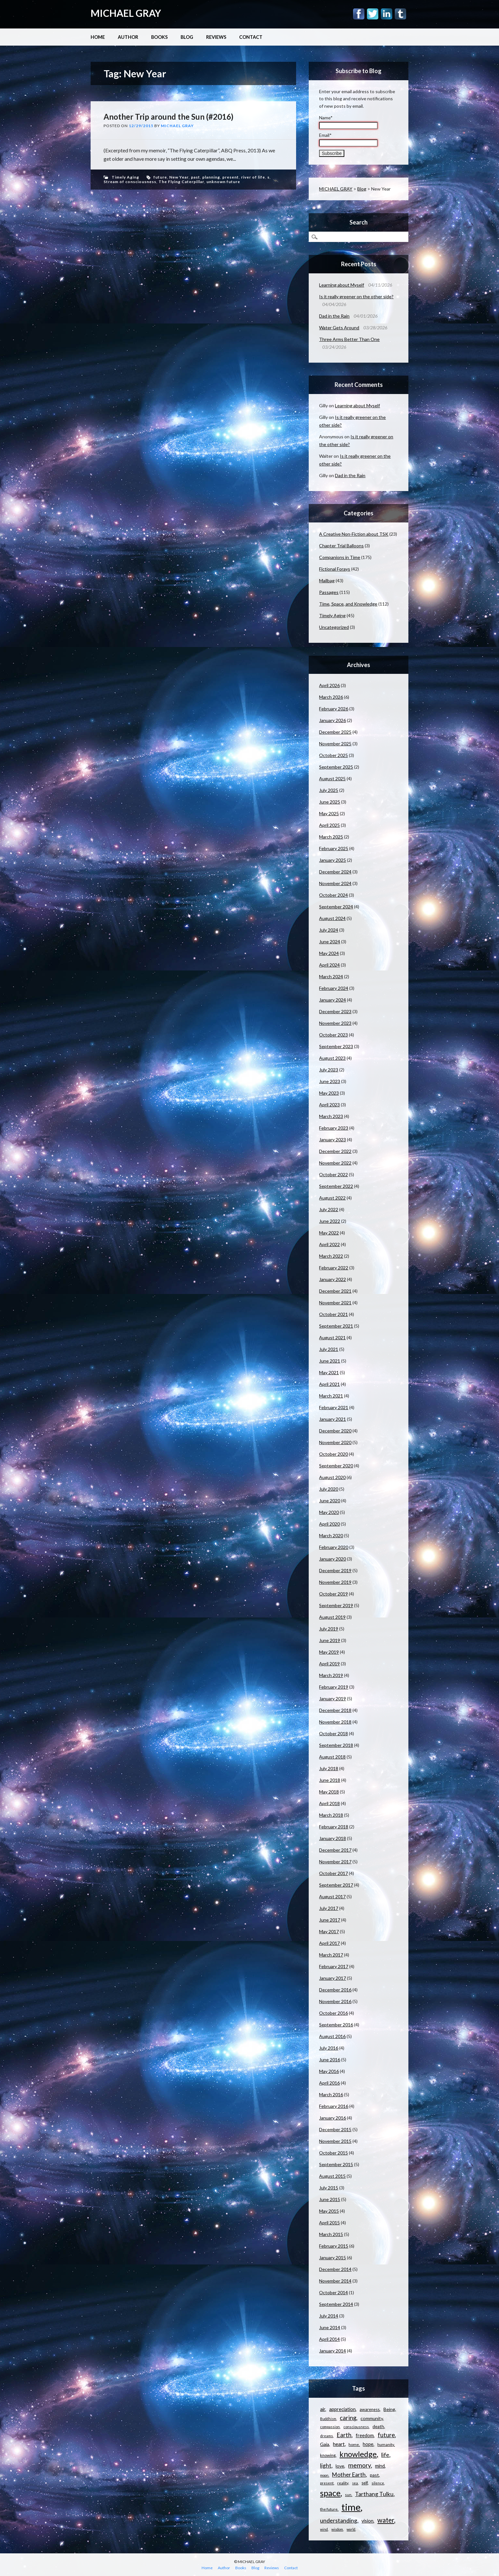  Describe the element at coordinates (336, 1605) in the screenshot. I see `September 2019` at that location.